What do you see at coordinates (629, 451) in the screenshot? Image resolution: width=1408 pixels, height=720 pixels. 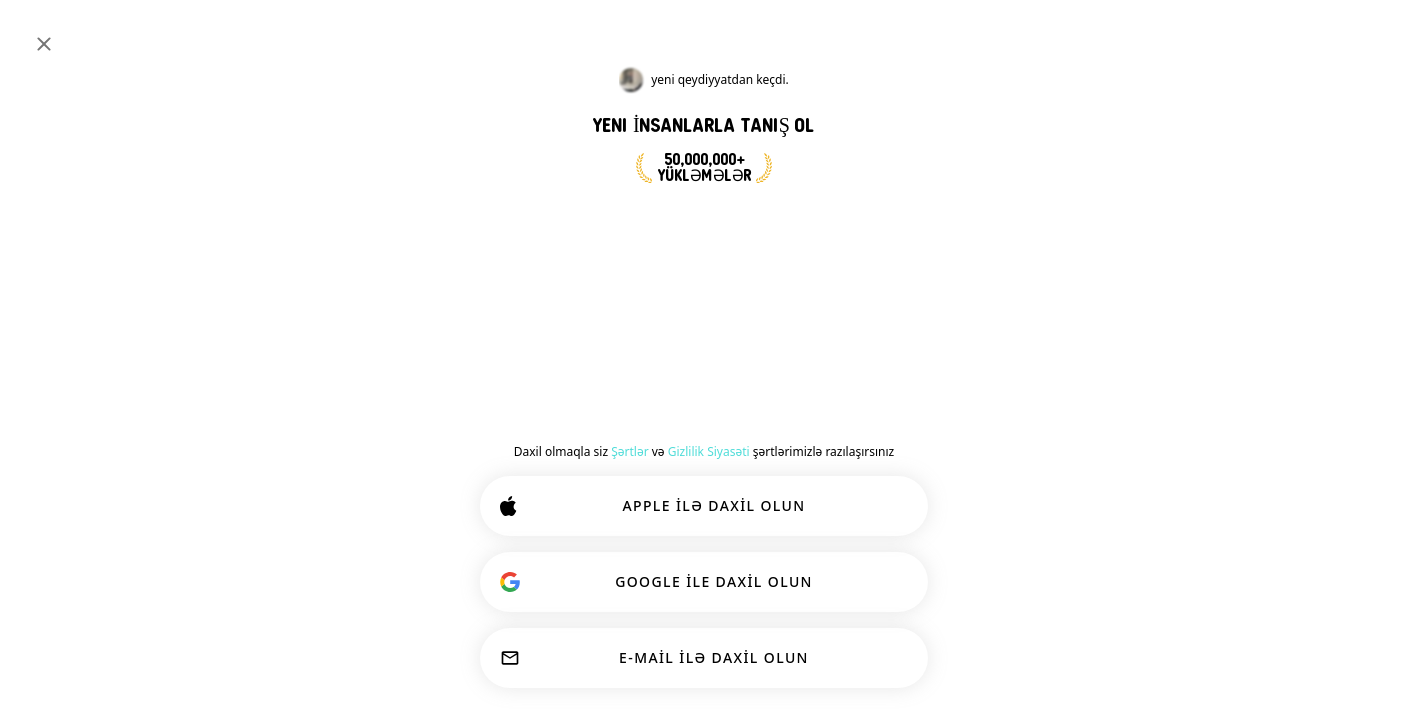 I see `Şərtlər` at bounding box center [629, 451].